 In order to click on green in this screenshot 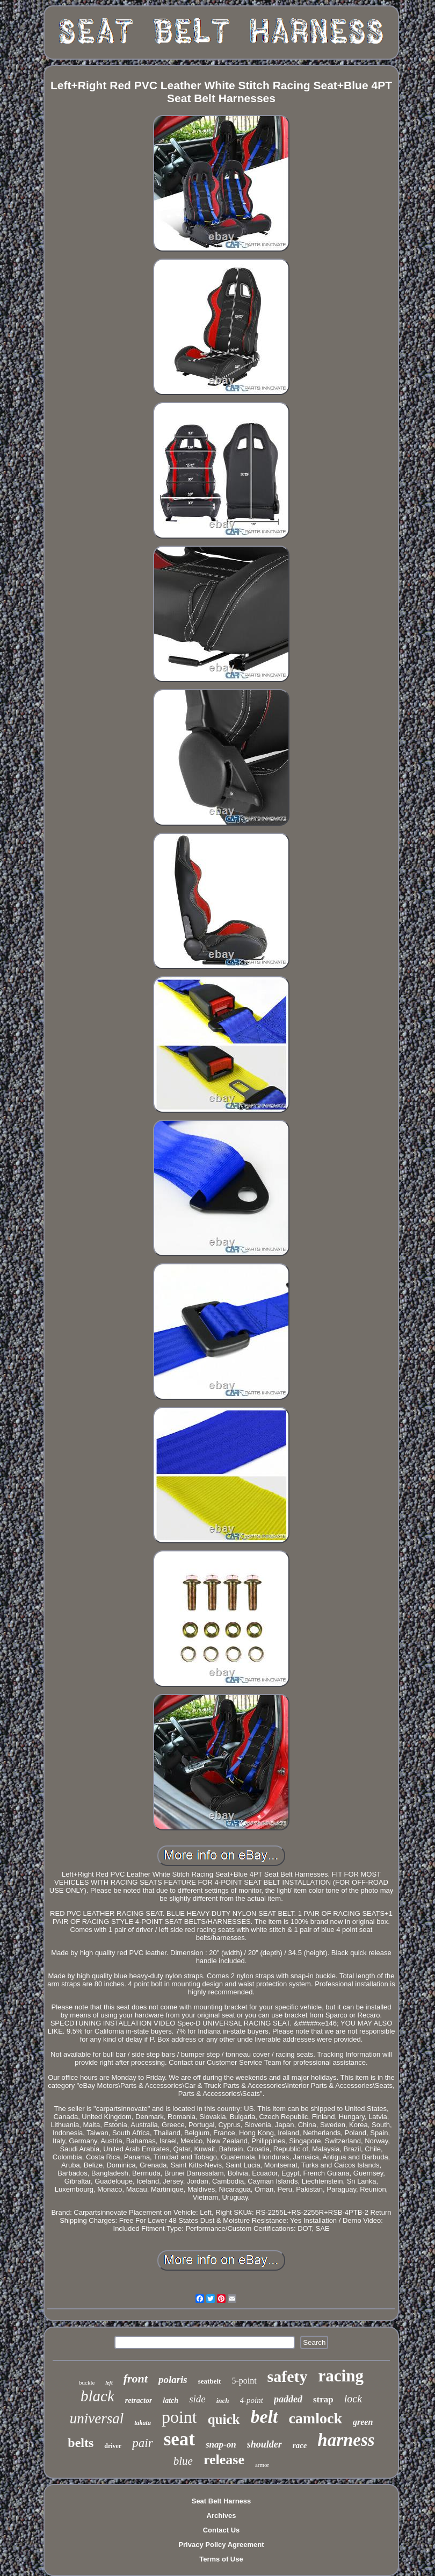, I will do `click(363, 2422)`.